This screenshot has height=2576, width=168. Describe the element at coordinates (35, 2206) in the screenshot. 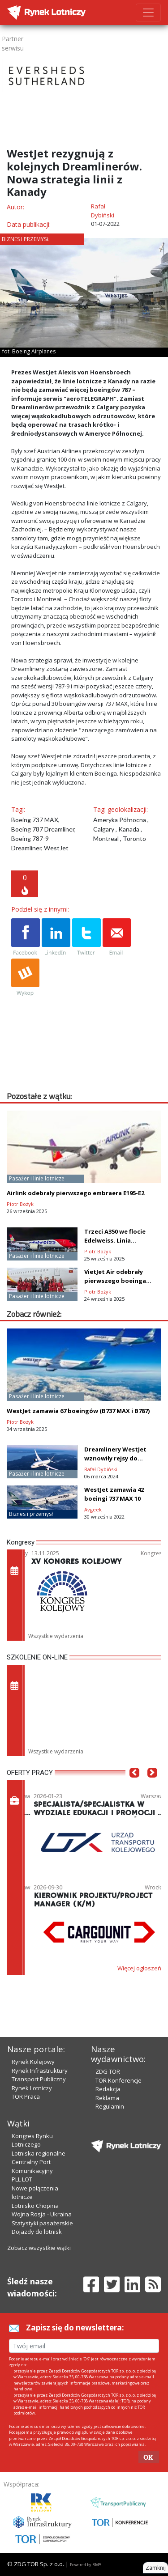

I see `Lotnisko Chopina` at that location.